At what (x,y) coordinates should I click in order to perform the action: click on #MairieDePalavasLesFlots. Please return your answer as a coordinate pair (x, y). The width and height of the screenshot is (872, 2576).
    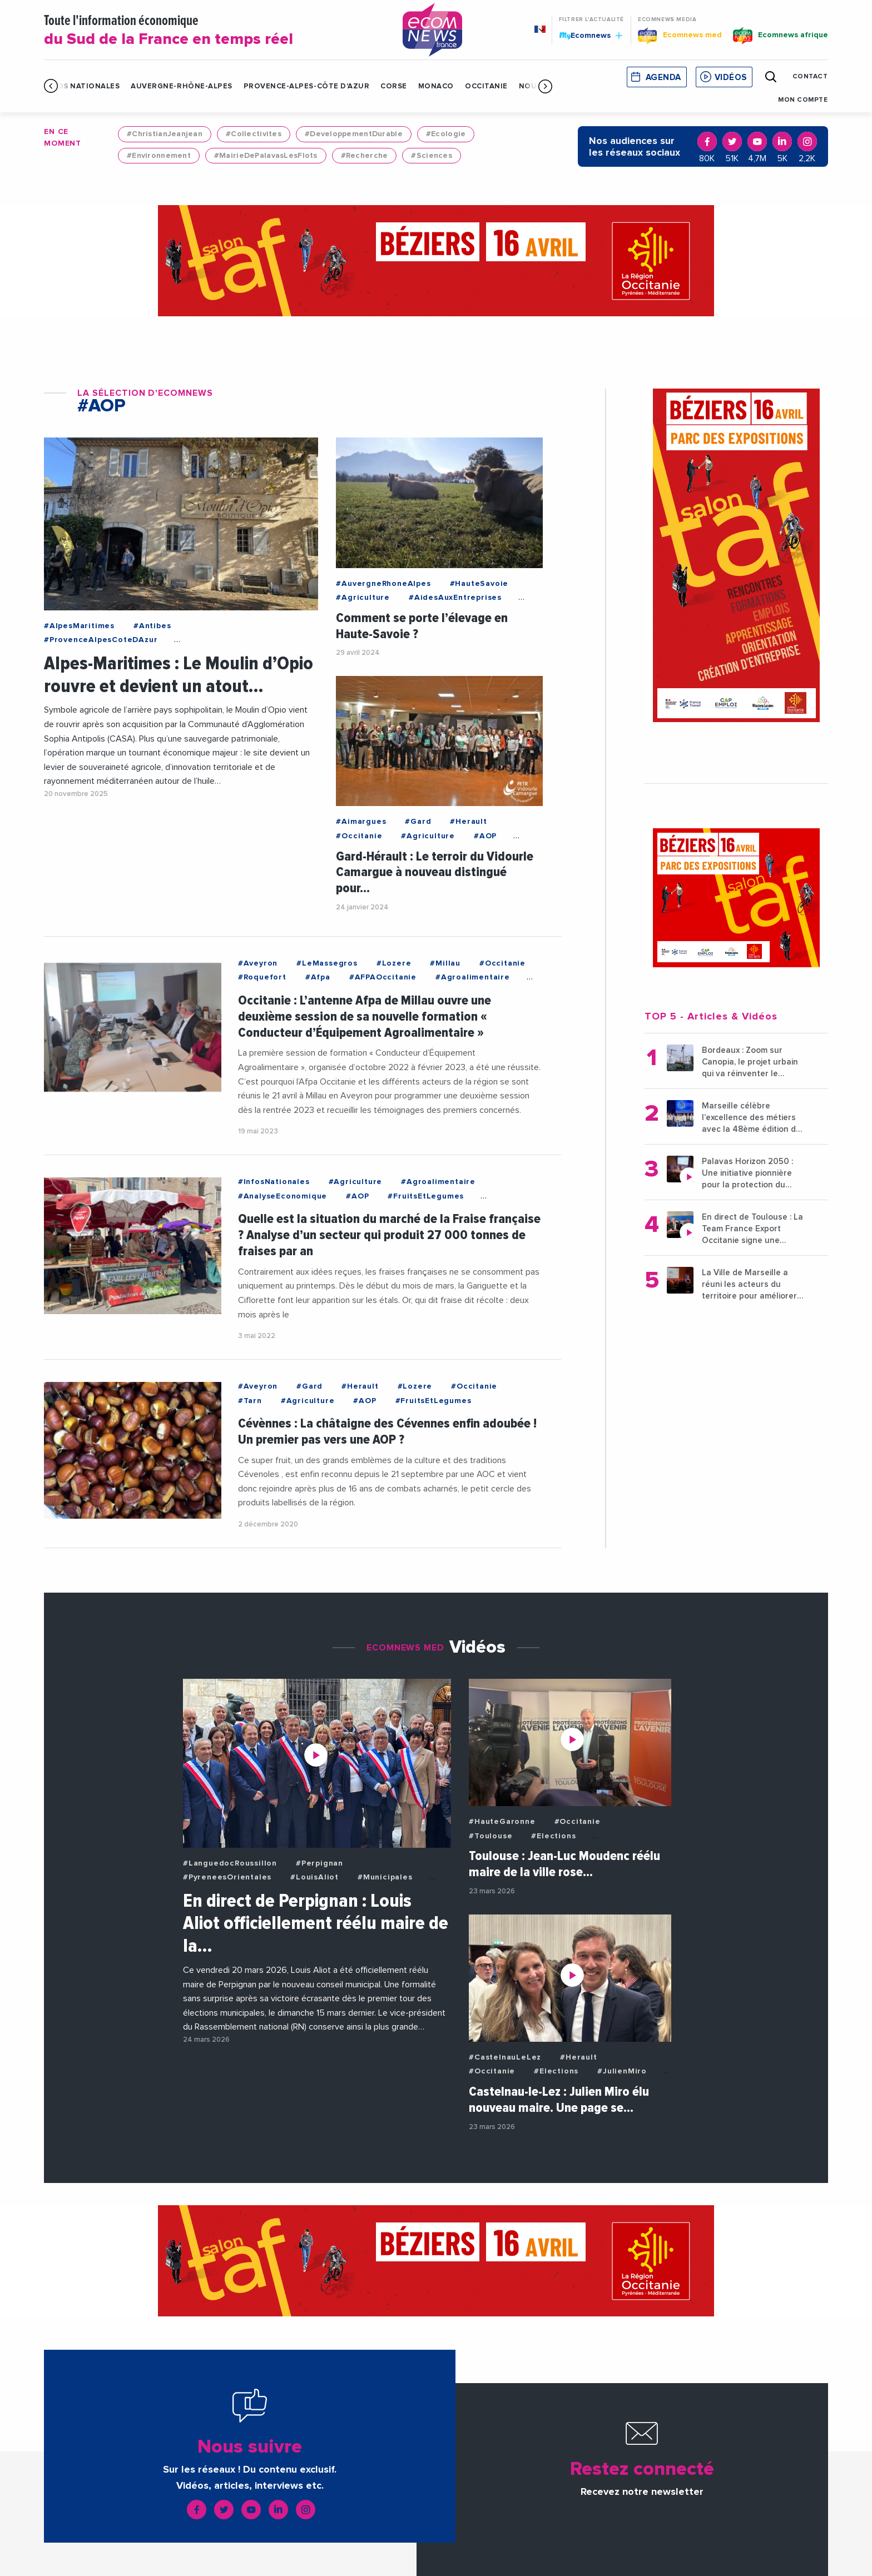
    Looking at the image, I should click on (266, 156).